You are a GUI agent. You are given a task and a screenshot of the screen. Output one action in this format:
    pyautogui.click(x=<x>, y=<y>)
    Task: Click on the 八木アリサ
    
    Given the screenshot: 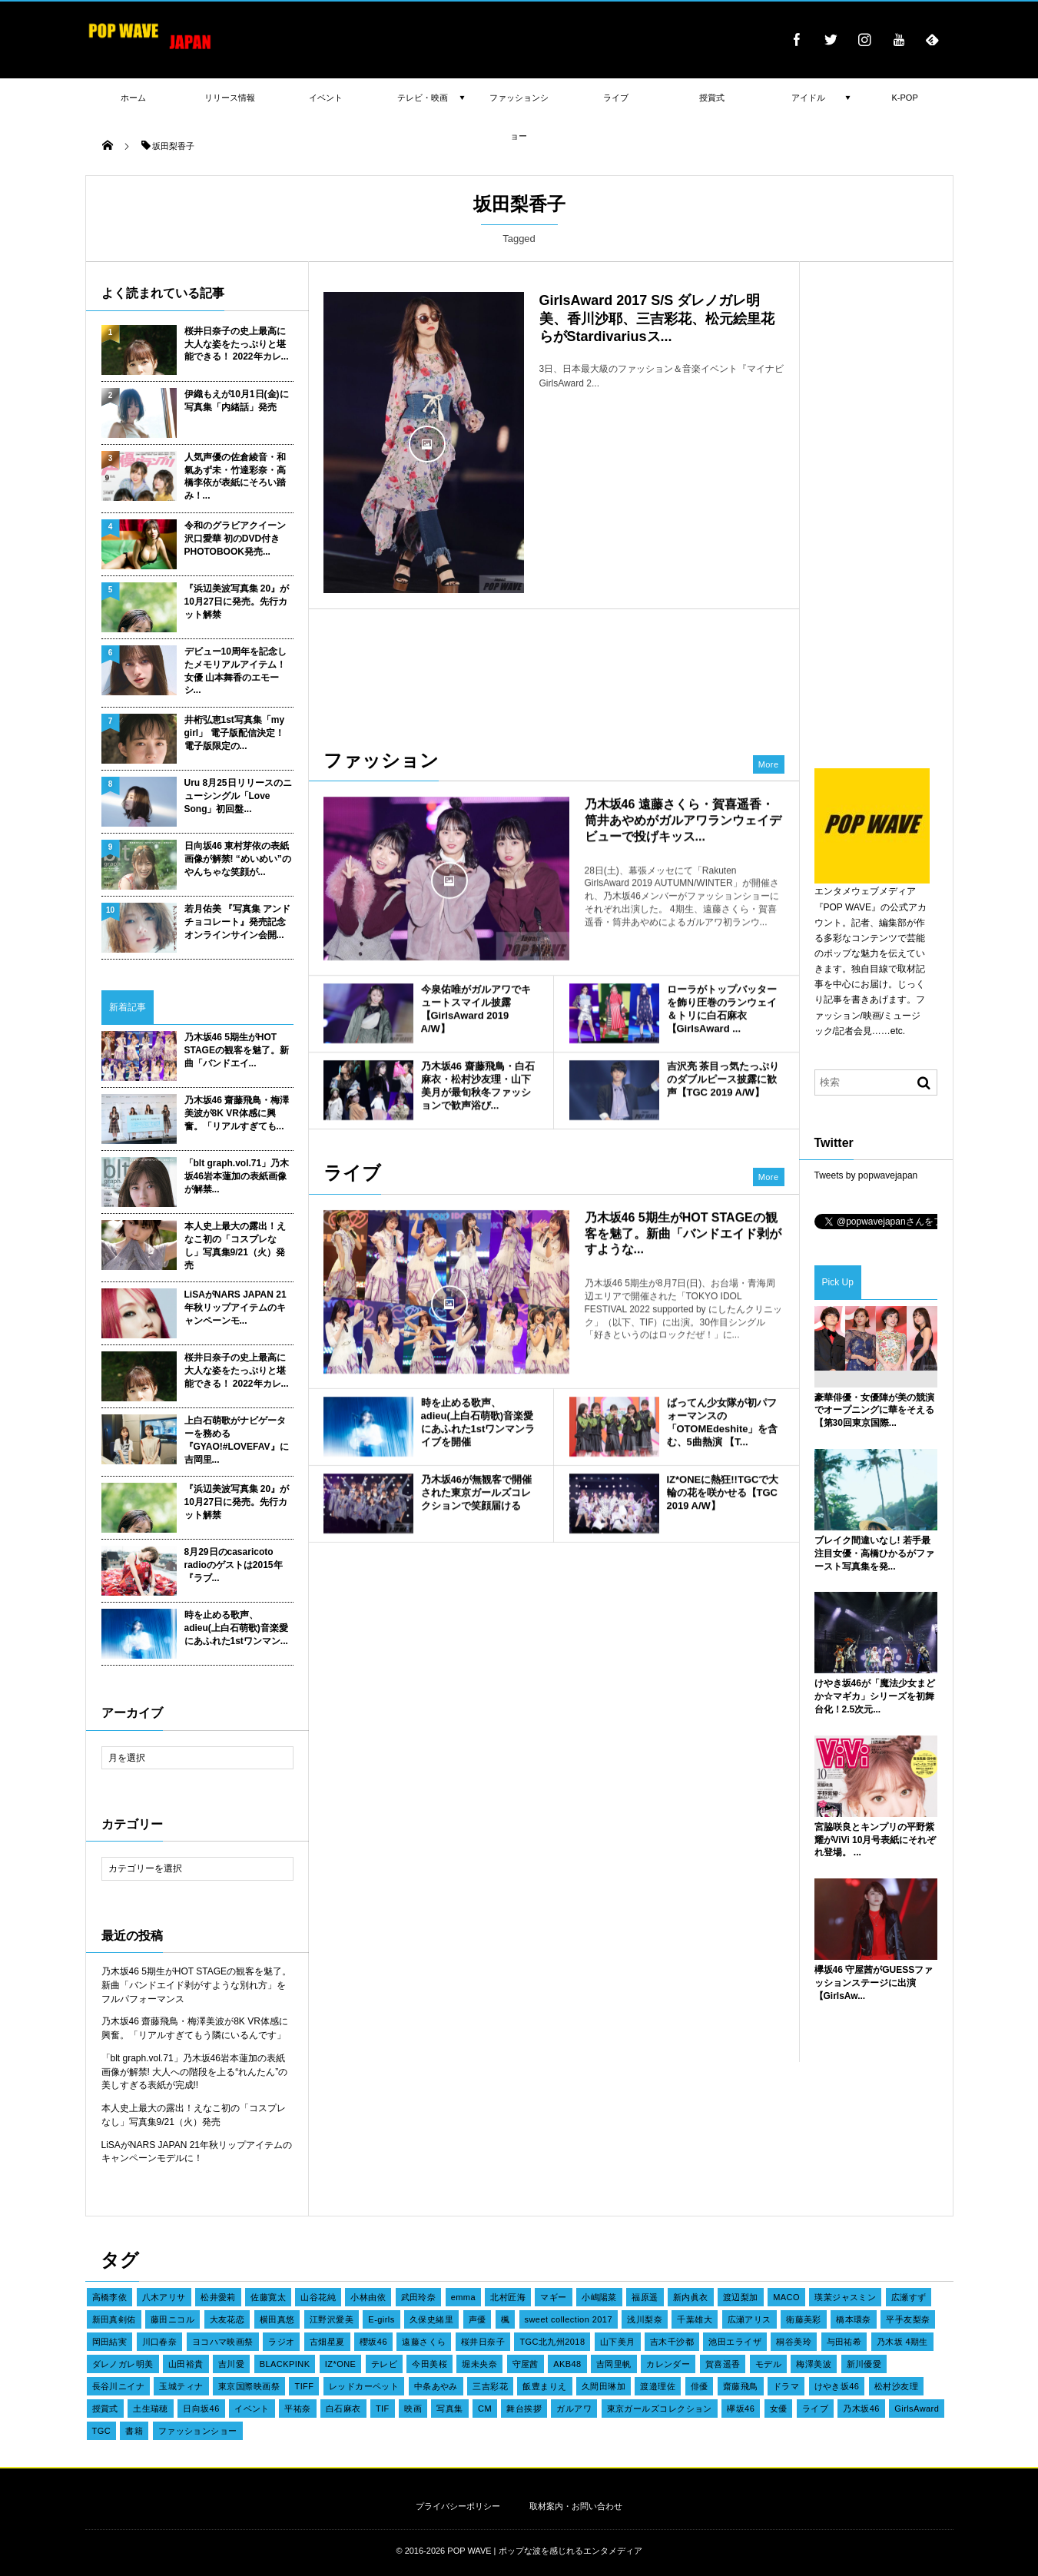 What is the action you would take?
    pyautogui.click(x=164, y=2297)
    